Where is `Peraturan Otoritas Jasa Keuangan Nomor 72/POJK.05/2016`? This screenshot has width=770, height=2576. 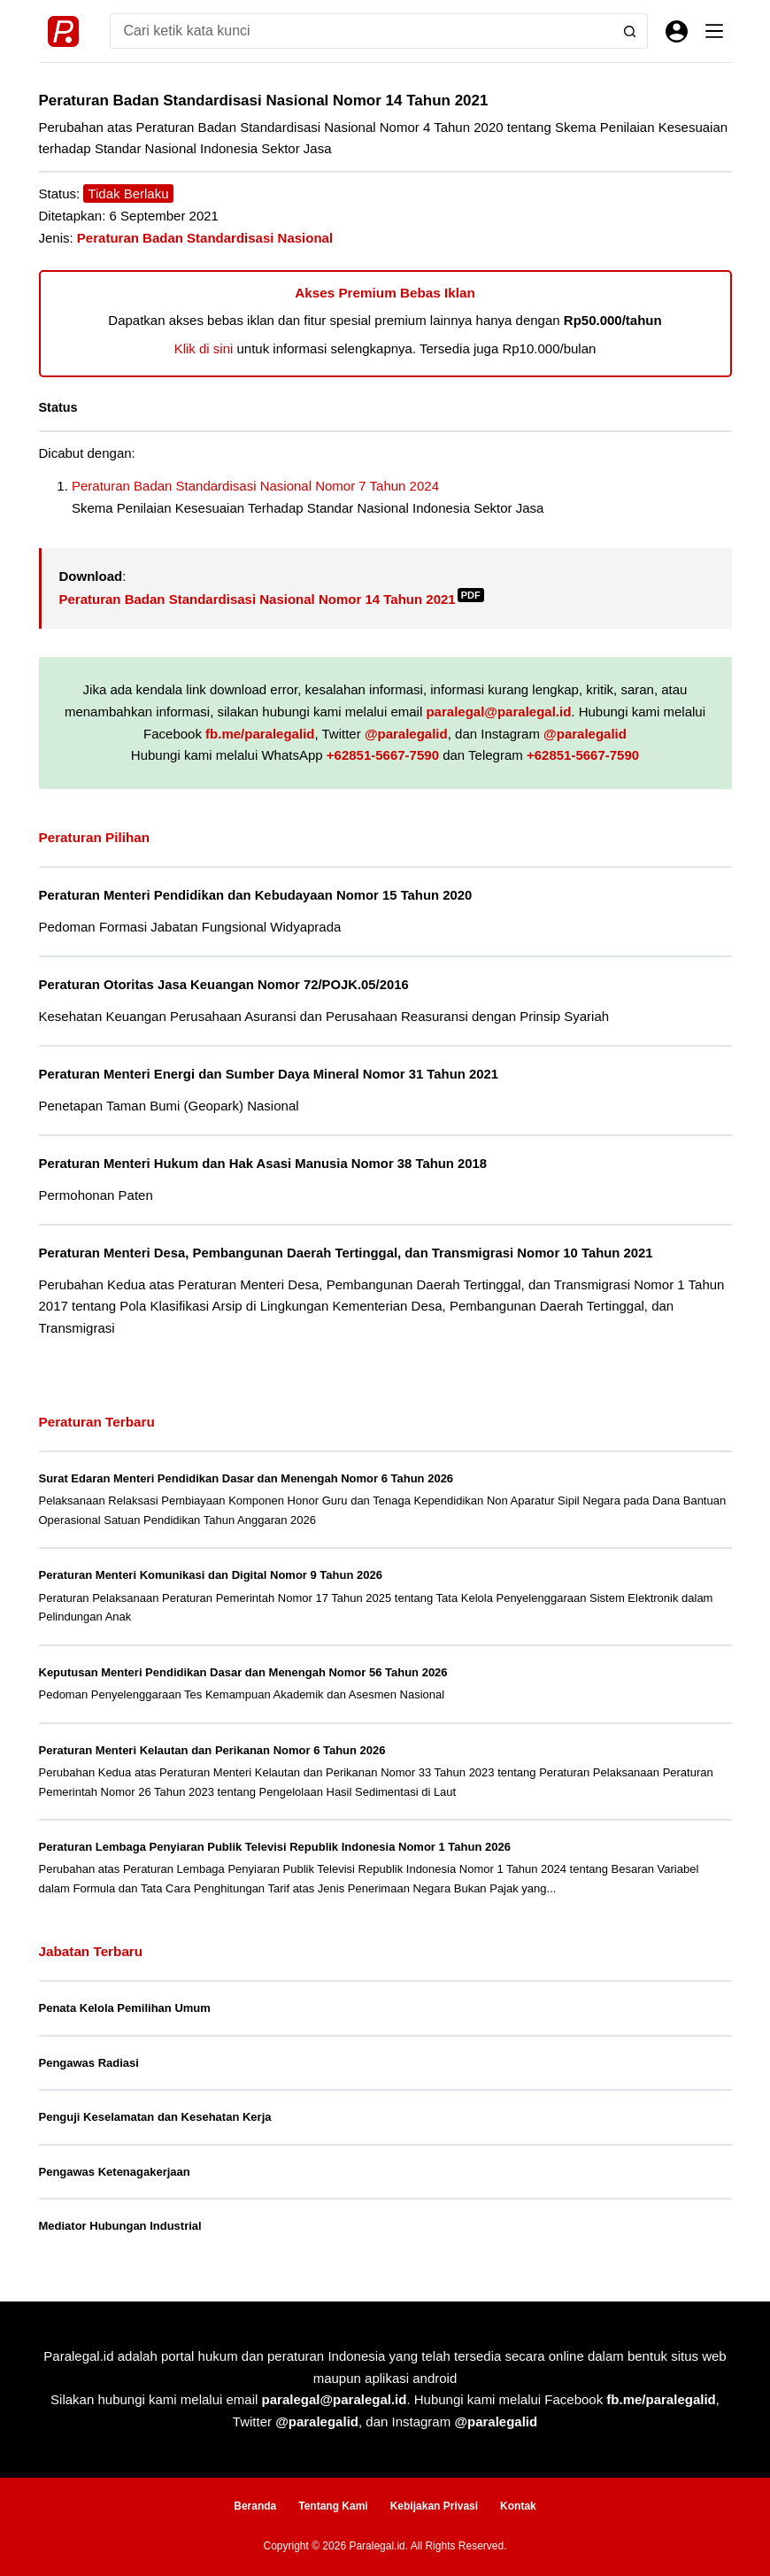
Peraturan Otoritas Jasa Keuangan Nomor 72/POJK.05/2016 is located at coordinates (224, 985).